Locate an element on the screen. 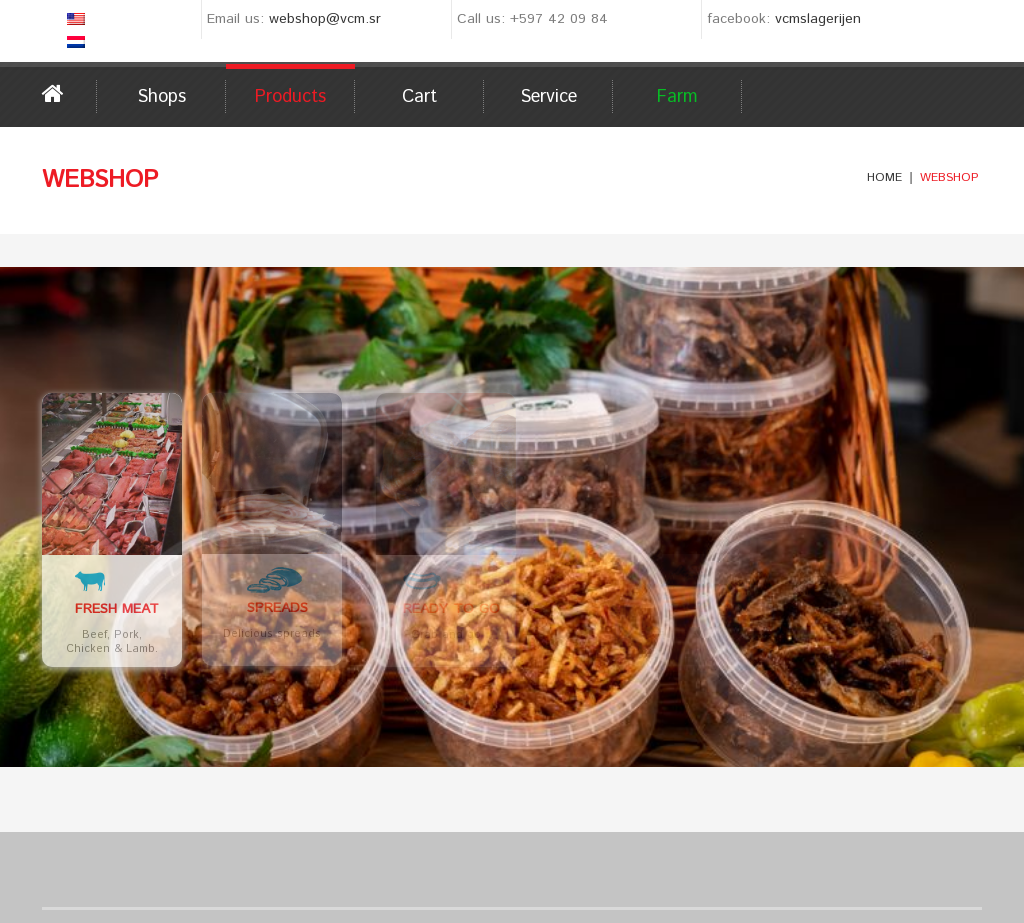 This screenshot has width=1024, height=923. Products is located at coordinates (290, 97).